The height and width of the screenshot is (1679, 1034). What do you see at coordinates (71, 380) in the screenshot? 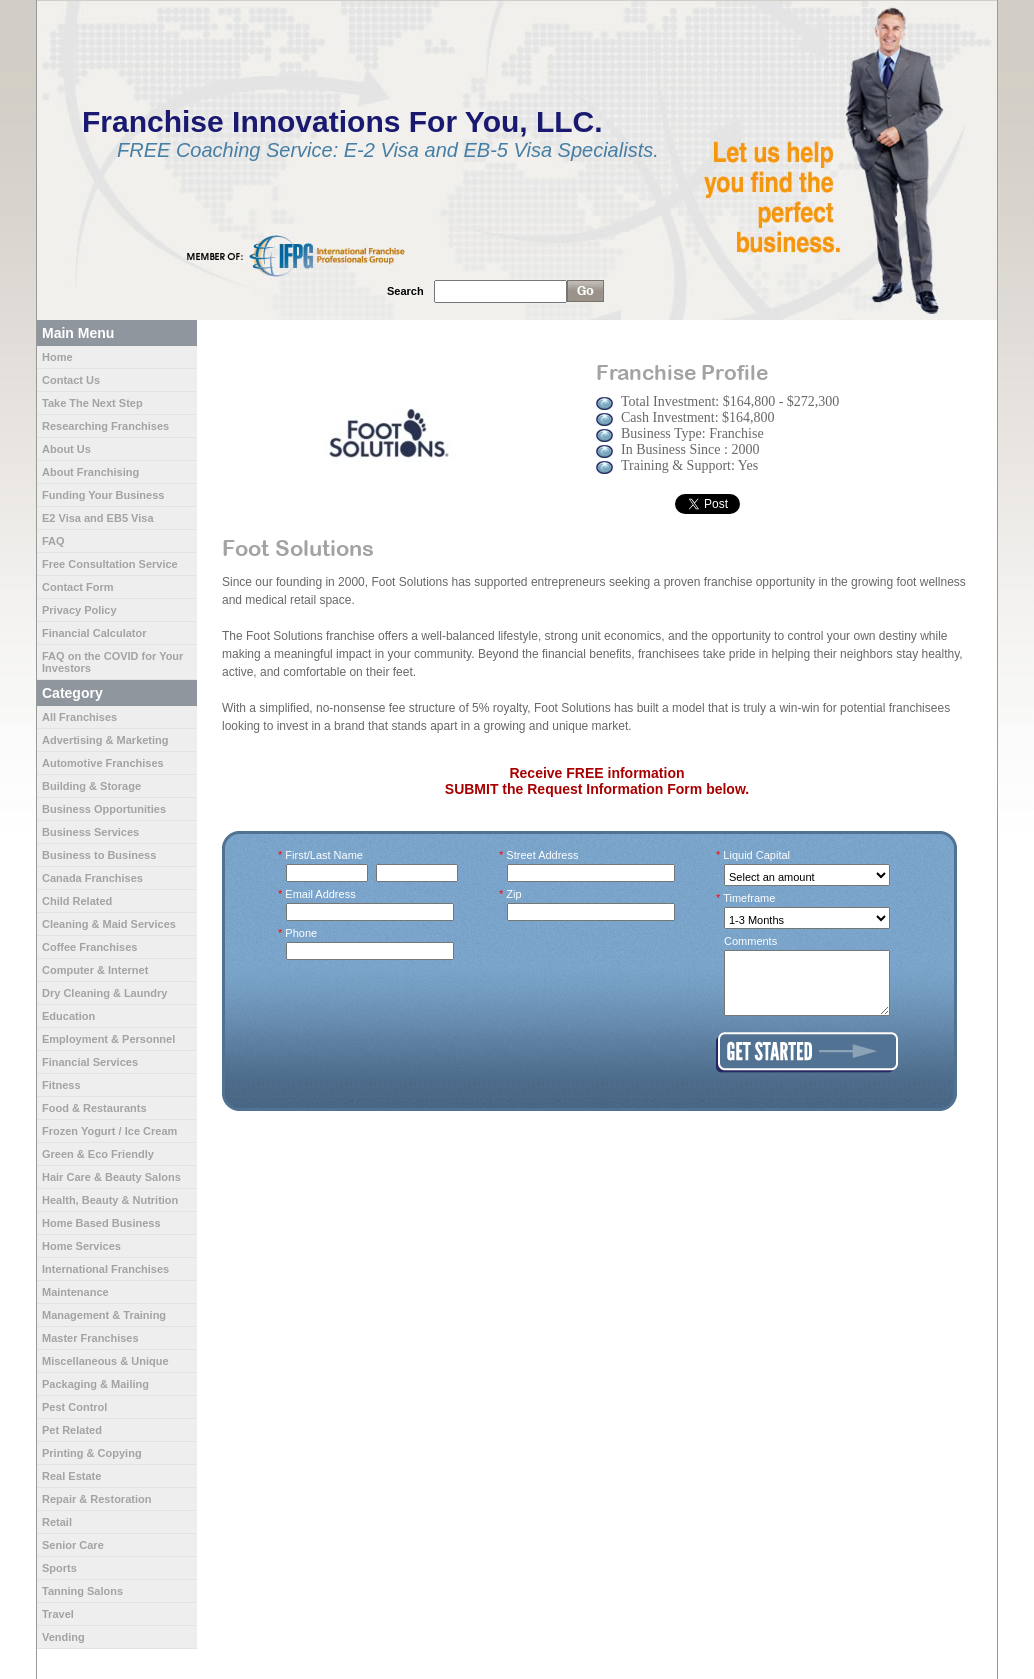
I see `Contact Us` at bounding box center [71, 380].